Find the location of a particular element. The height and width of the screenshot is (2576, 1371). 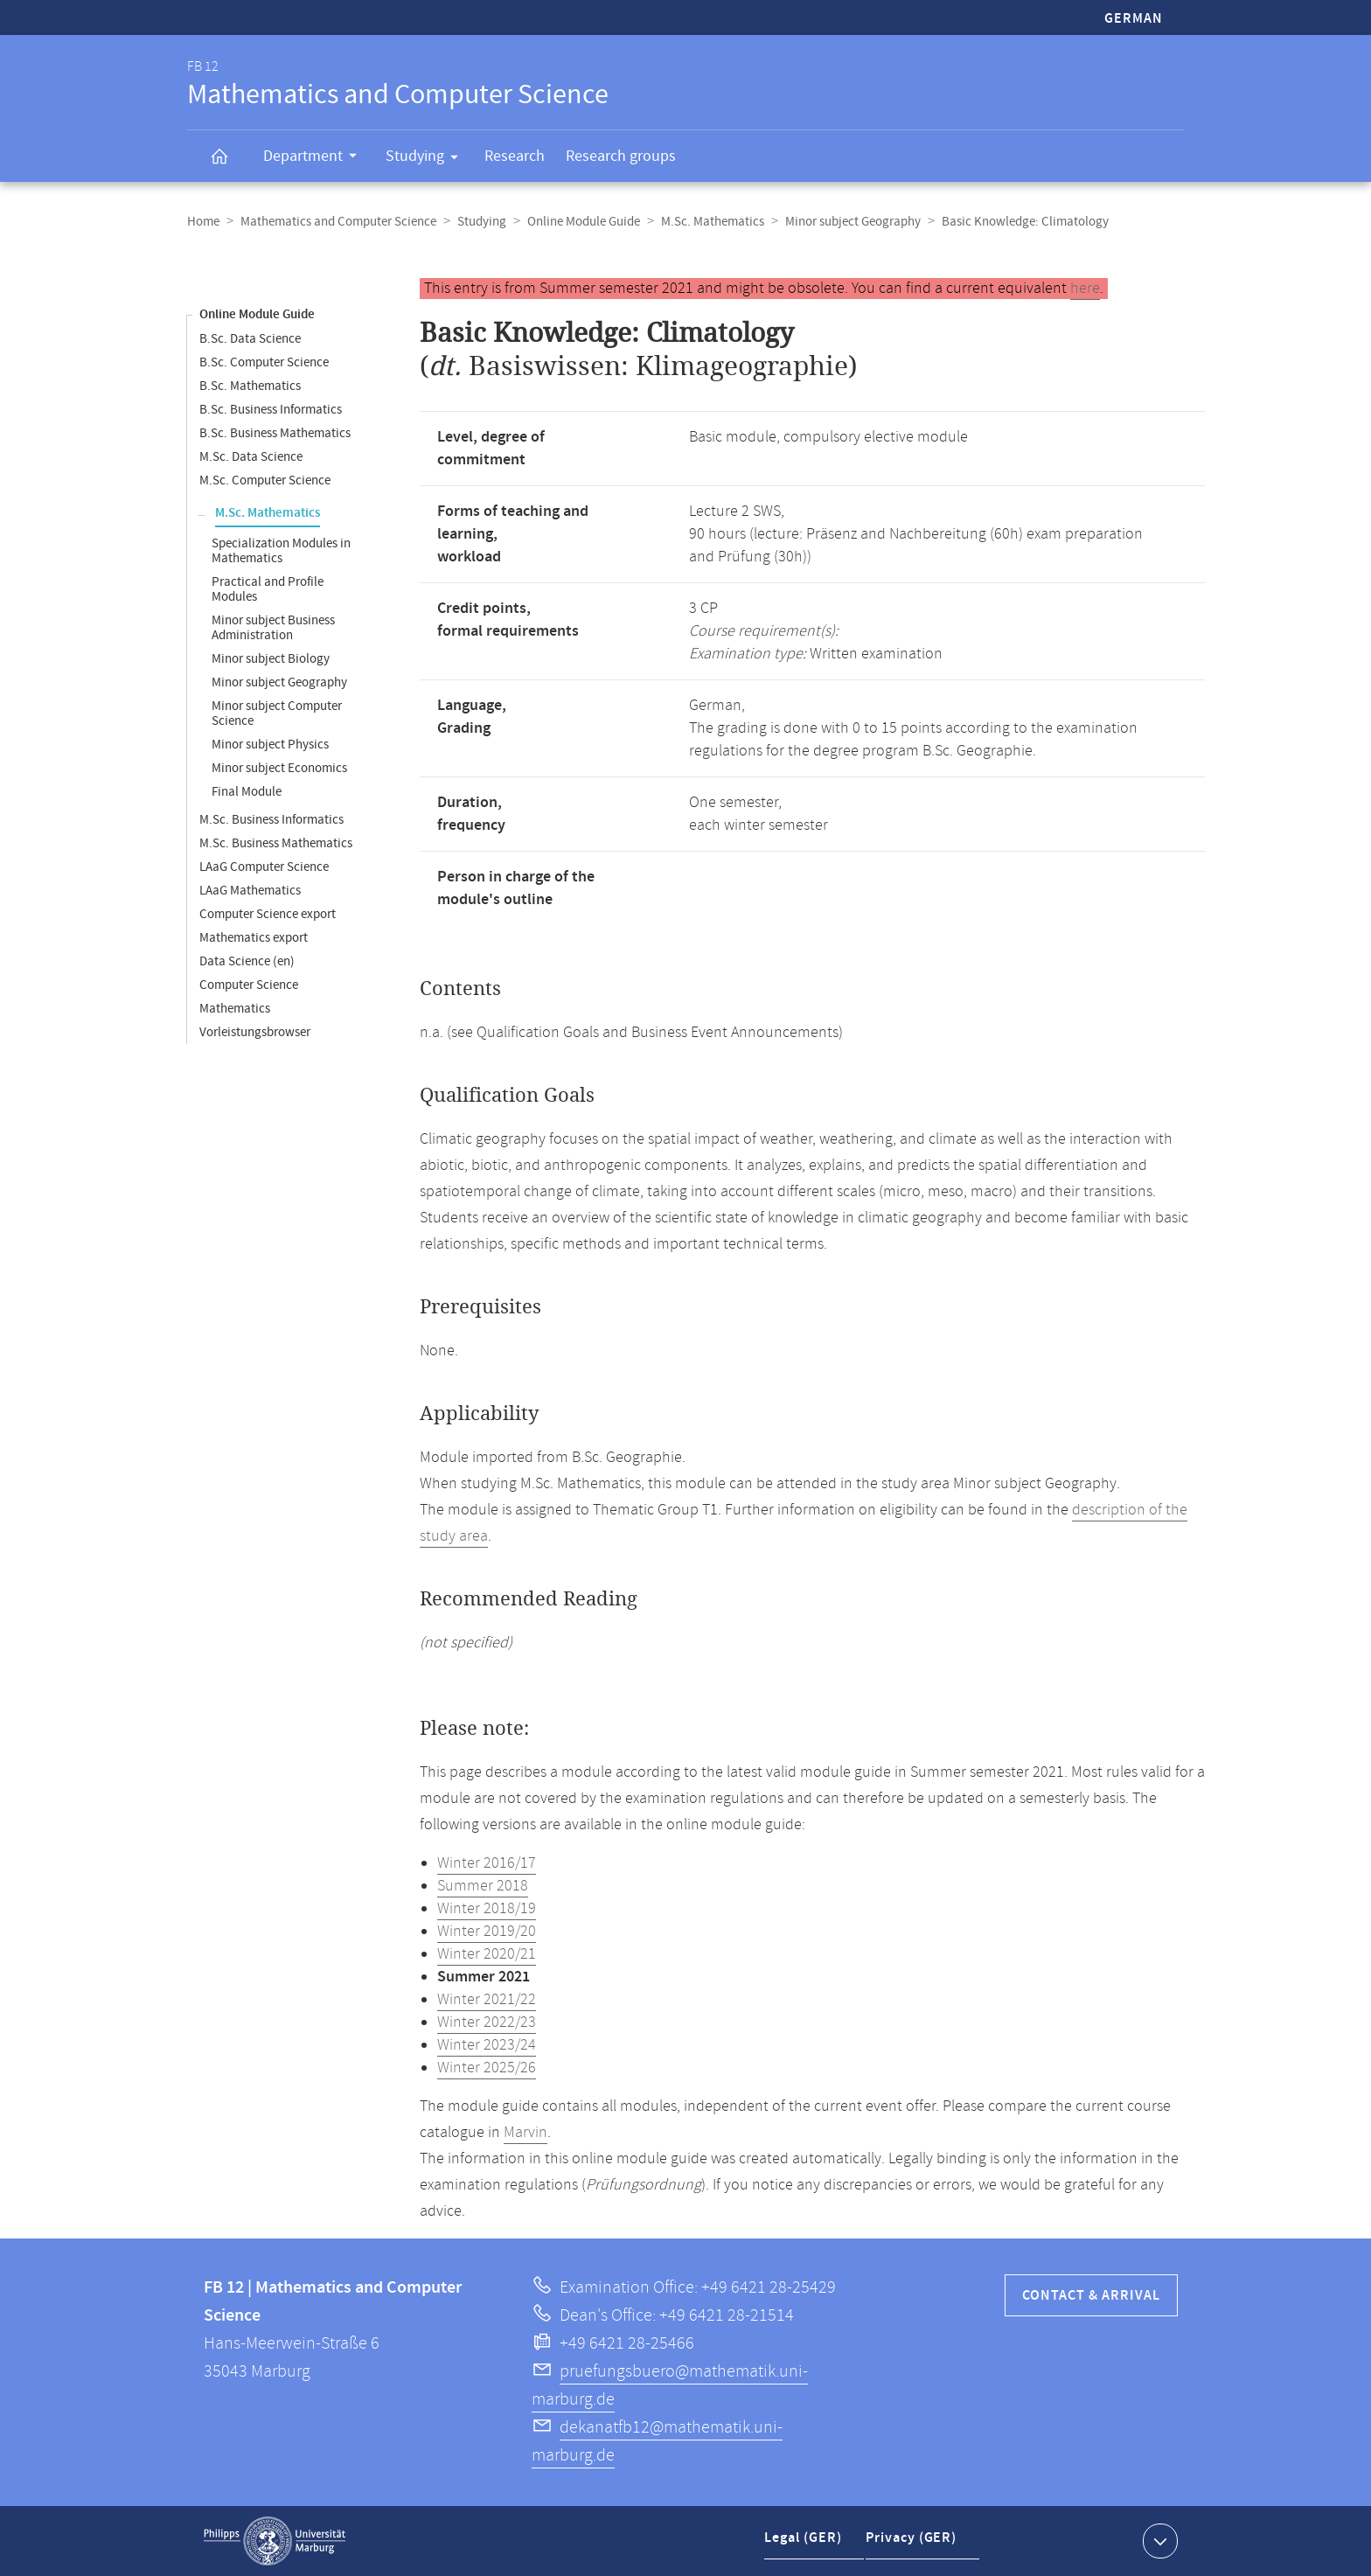

Show contact information is located at coordinates (1158, 2540).